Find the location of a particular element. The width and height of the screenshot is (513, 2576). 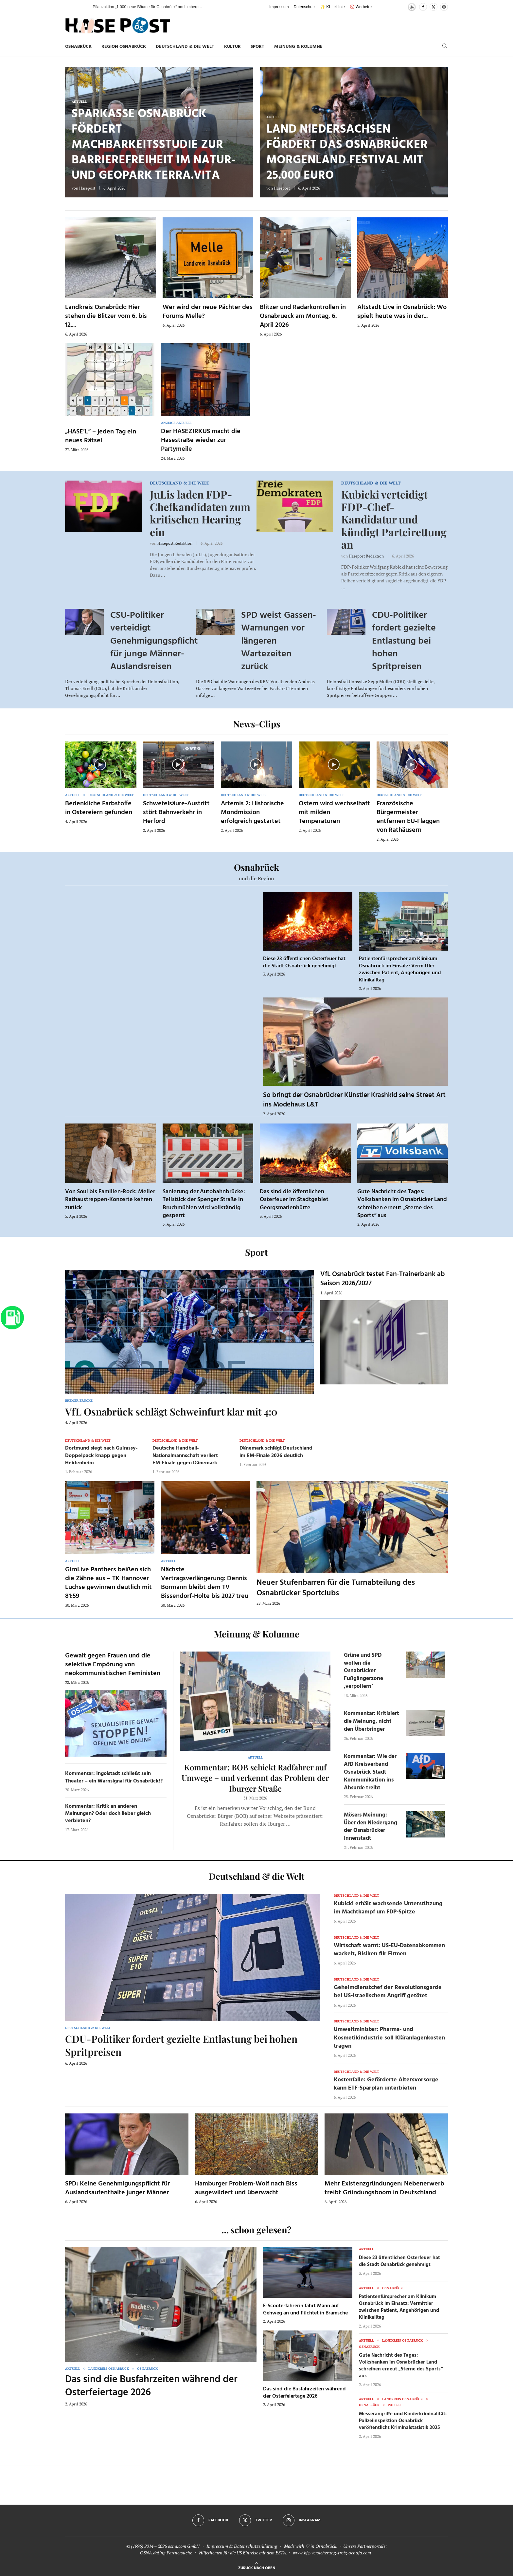

[Instagram] is located at coordinates (444, 7).